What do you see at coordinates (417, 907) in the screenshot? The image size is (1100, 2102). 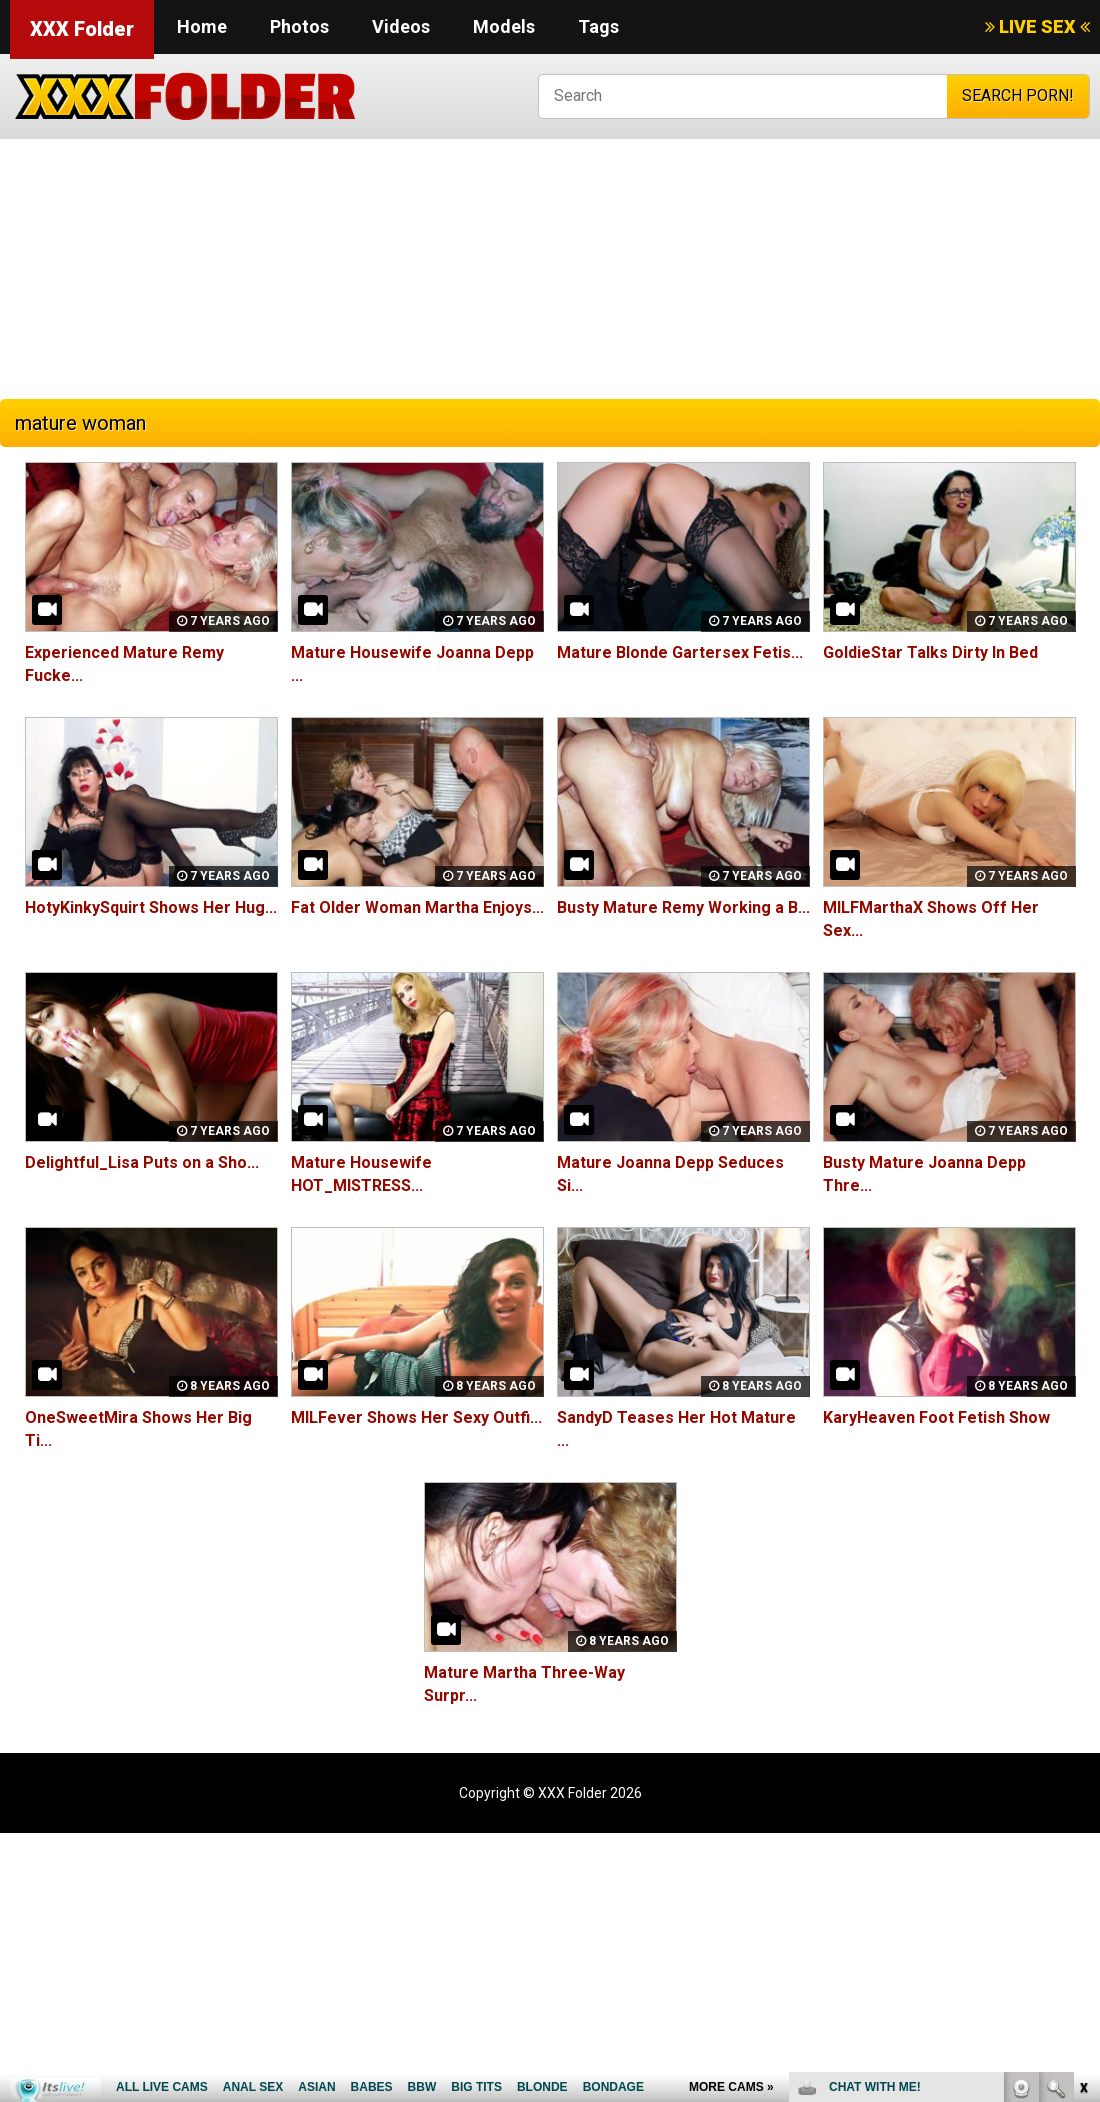 I see `Fat Older Woman Martha Enjoys...` at bounding box center [417, 907].